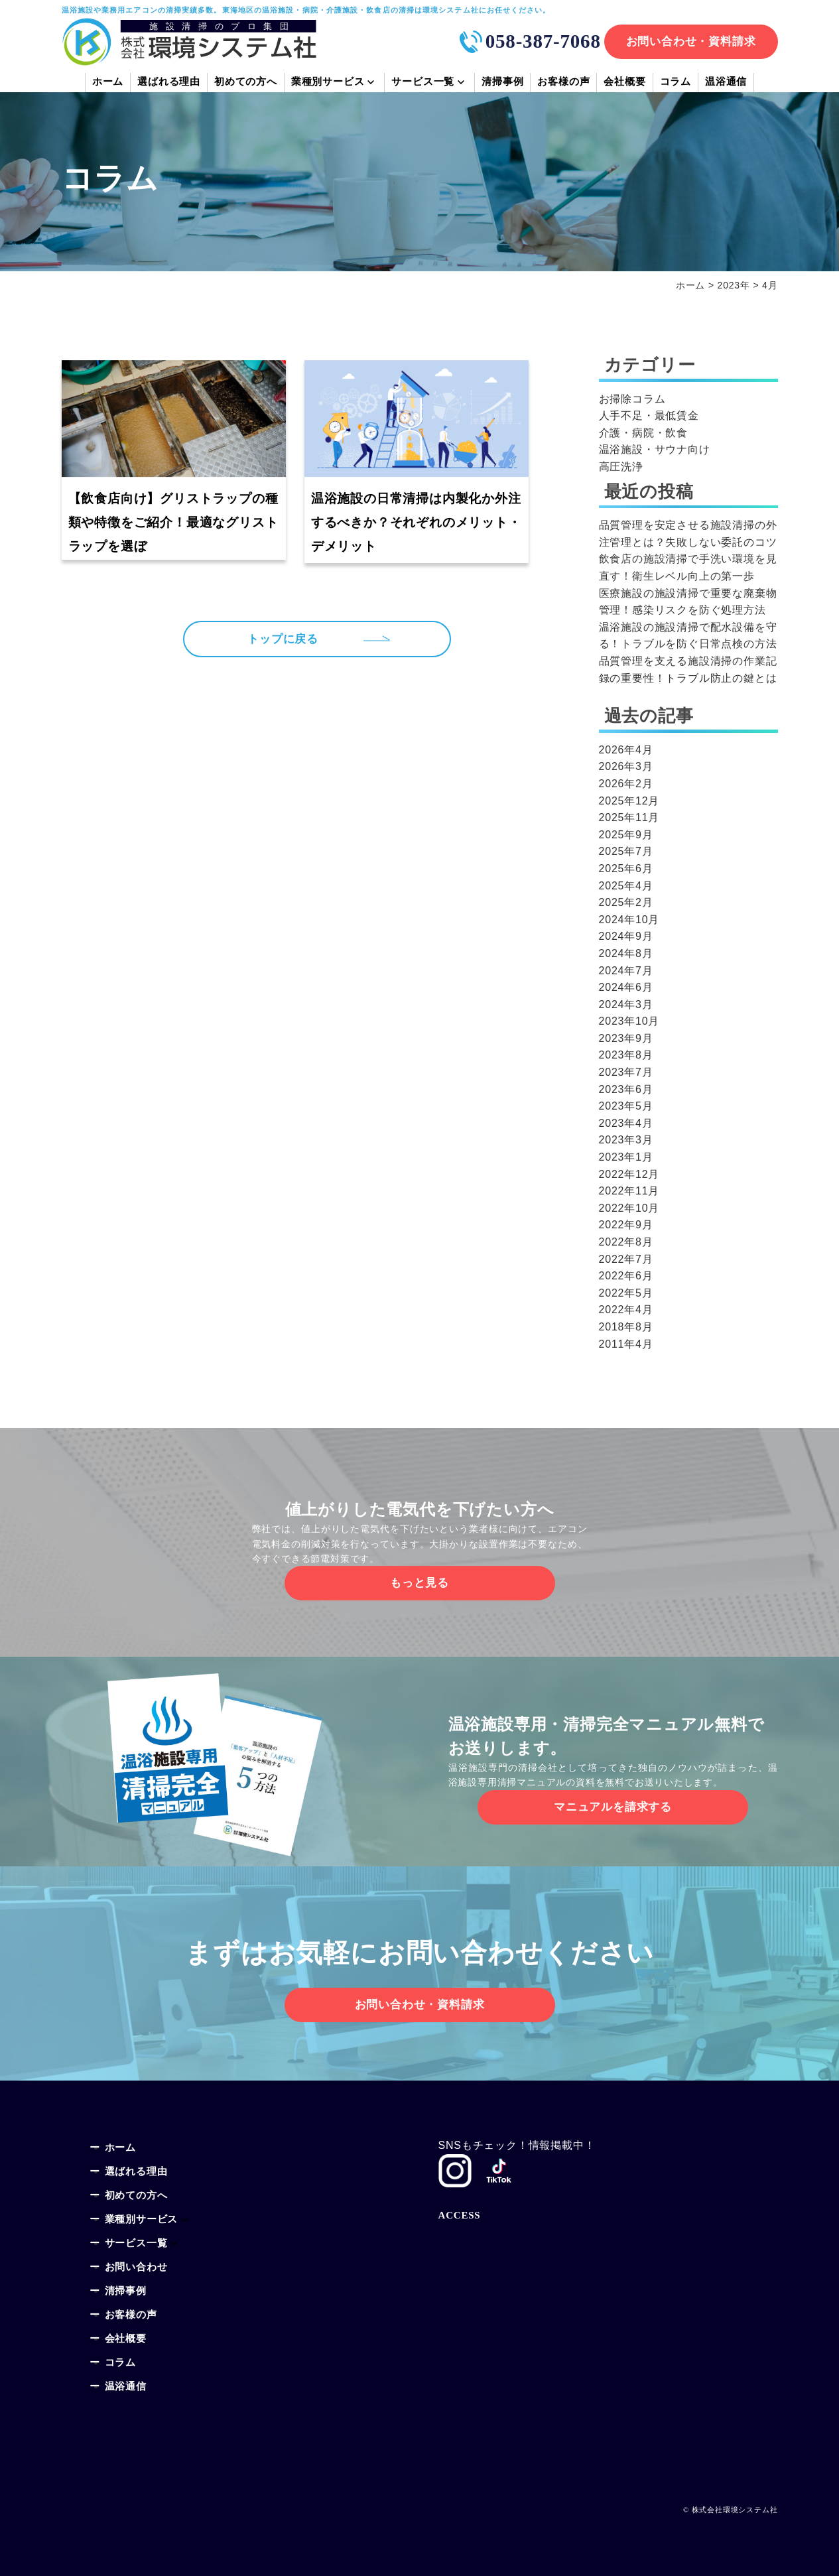 The height and width of the screenshot is (2576, 839). Describe the element at coordinates (629, 1208) in the screenshot. I see `2022年10月` at that location.